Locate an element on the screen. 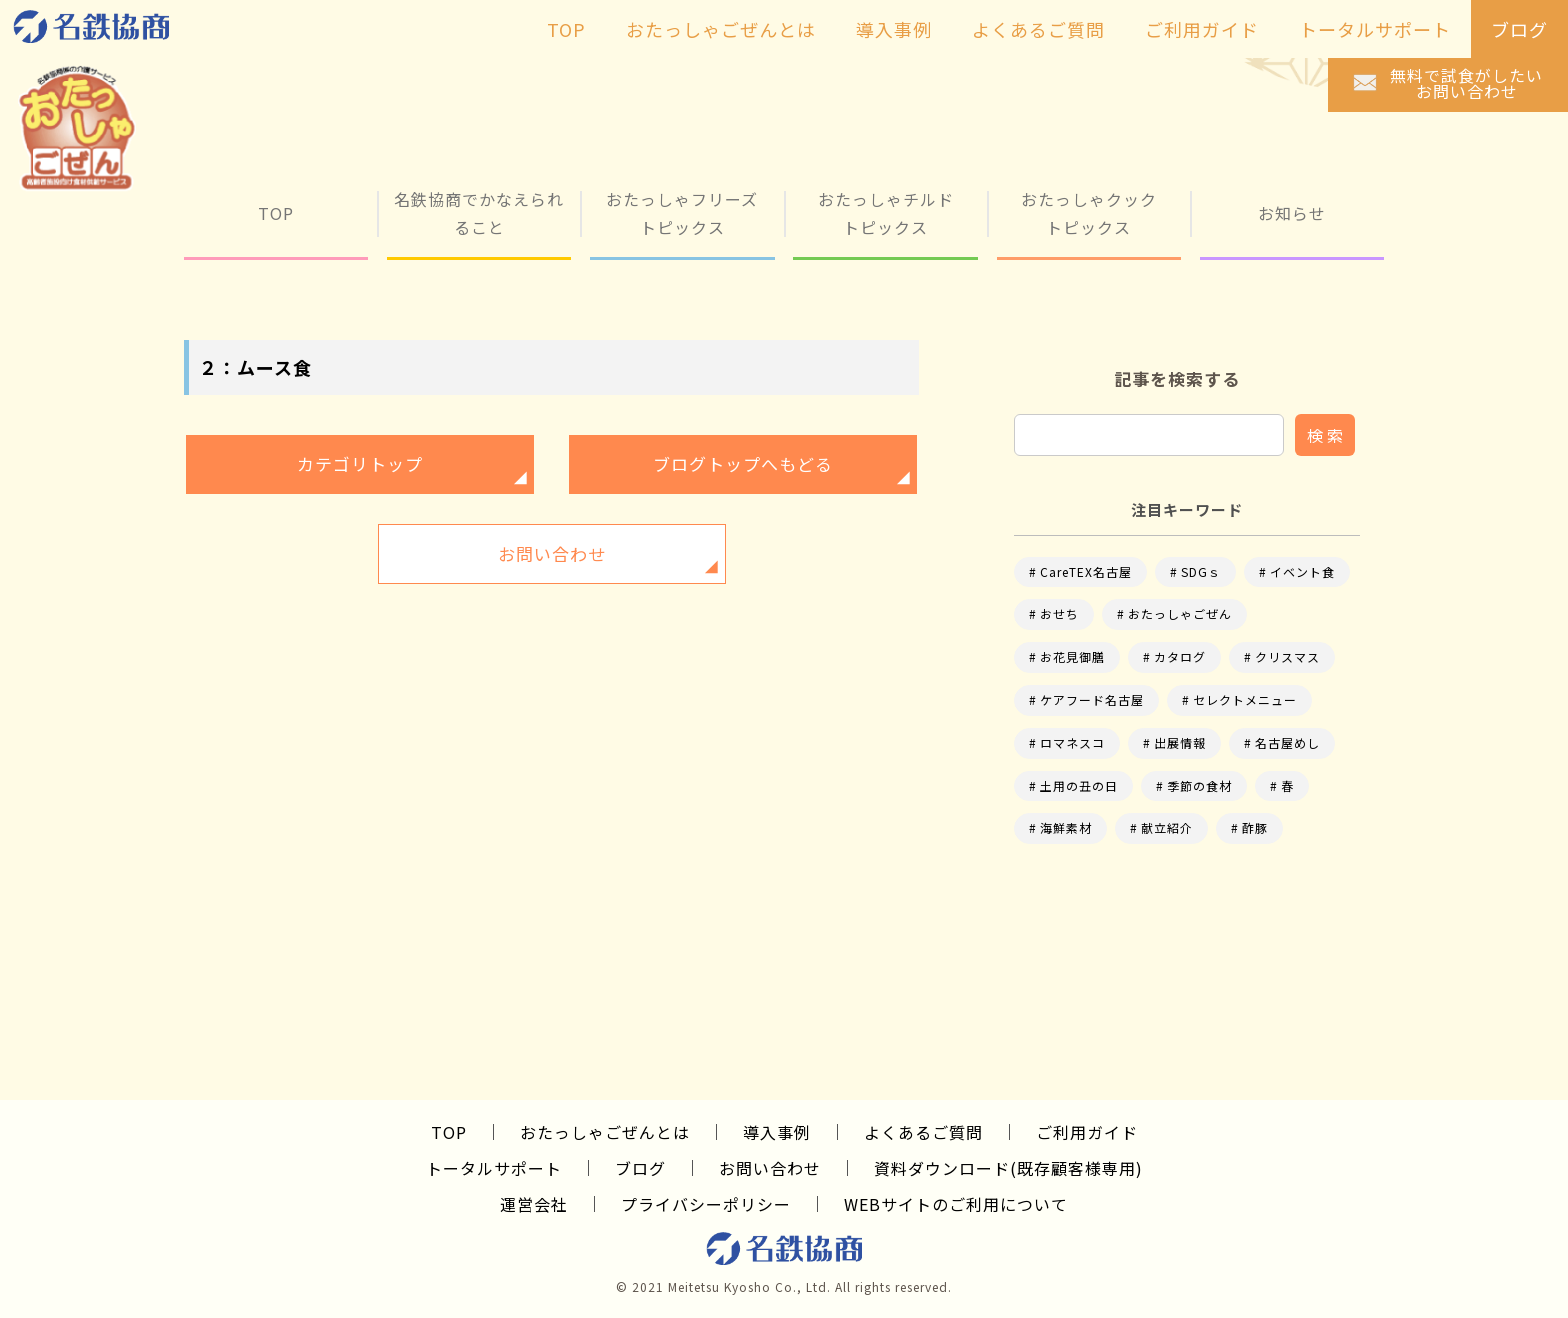 The height and width of the screenshot is (1318, 1568). TOP is located at coordinates (276, 213).